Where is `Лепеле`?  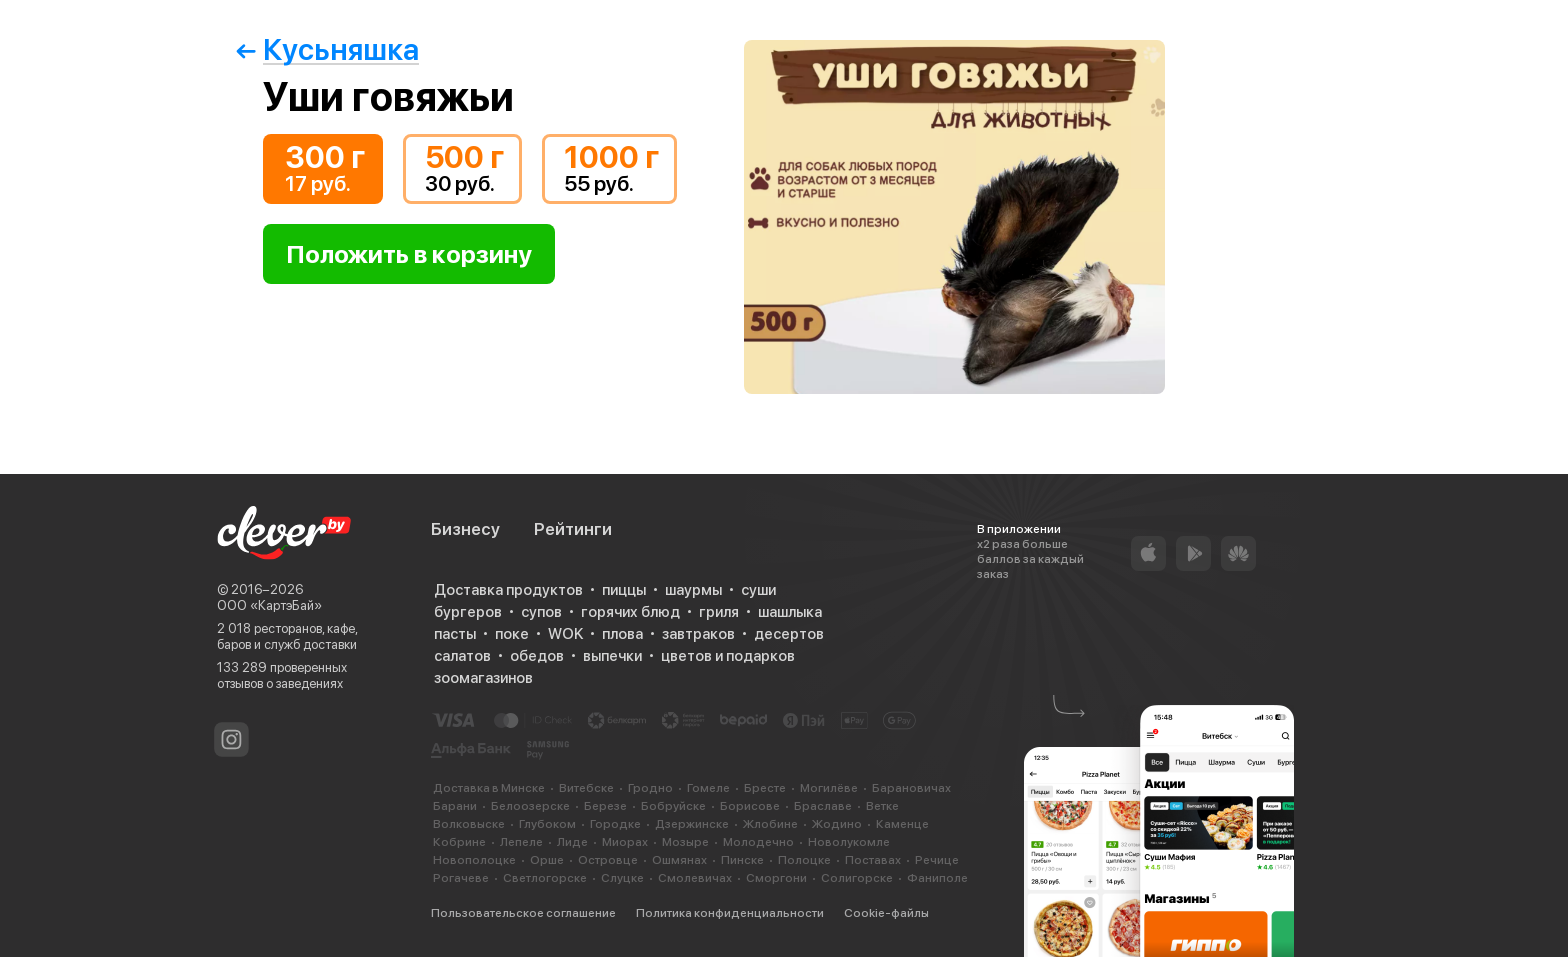
Лепеле is located at coordinates (521, 842).